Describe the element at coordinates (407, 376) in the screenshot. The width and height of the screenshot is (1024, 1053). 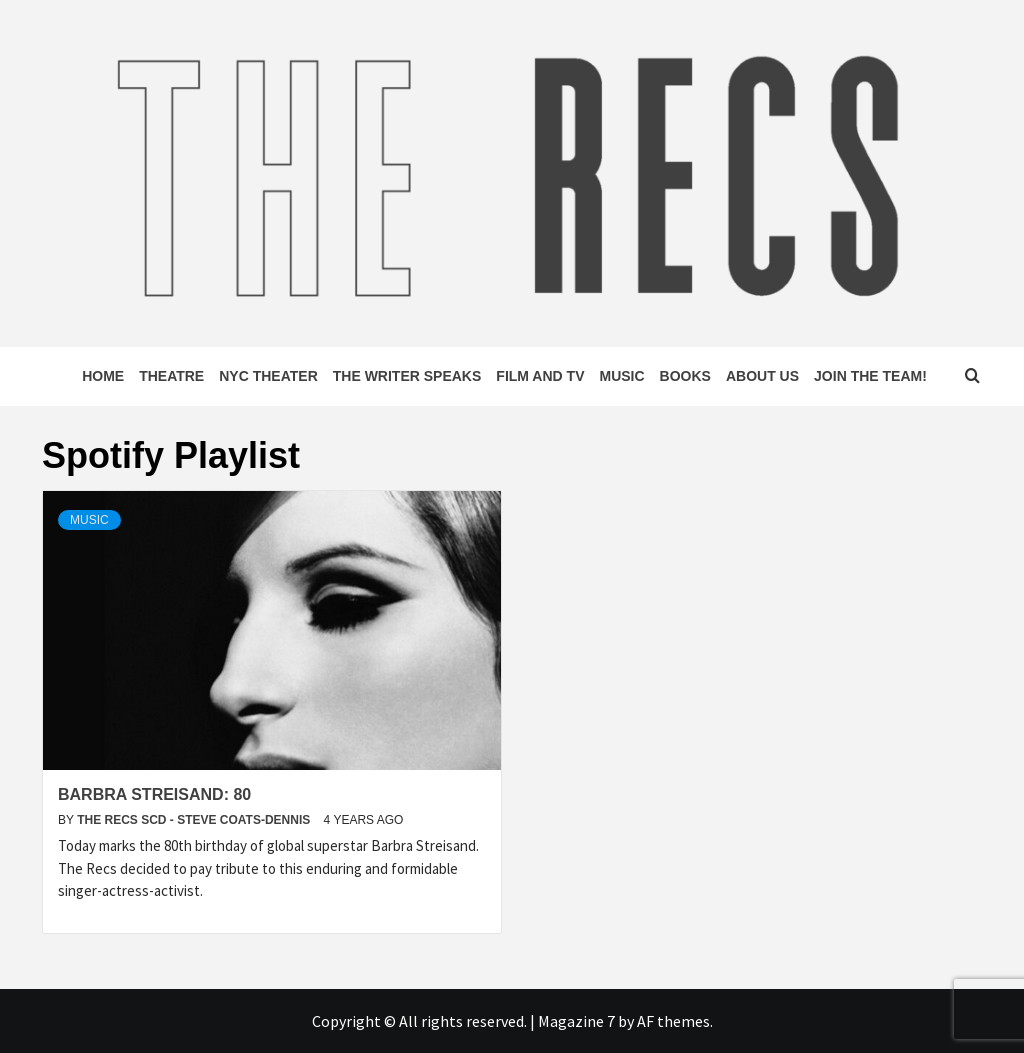
I see `The Writer Speaks` at that location.